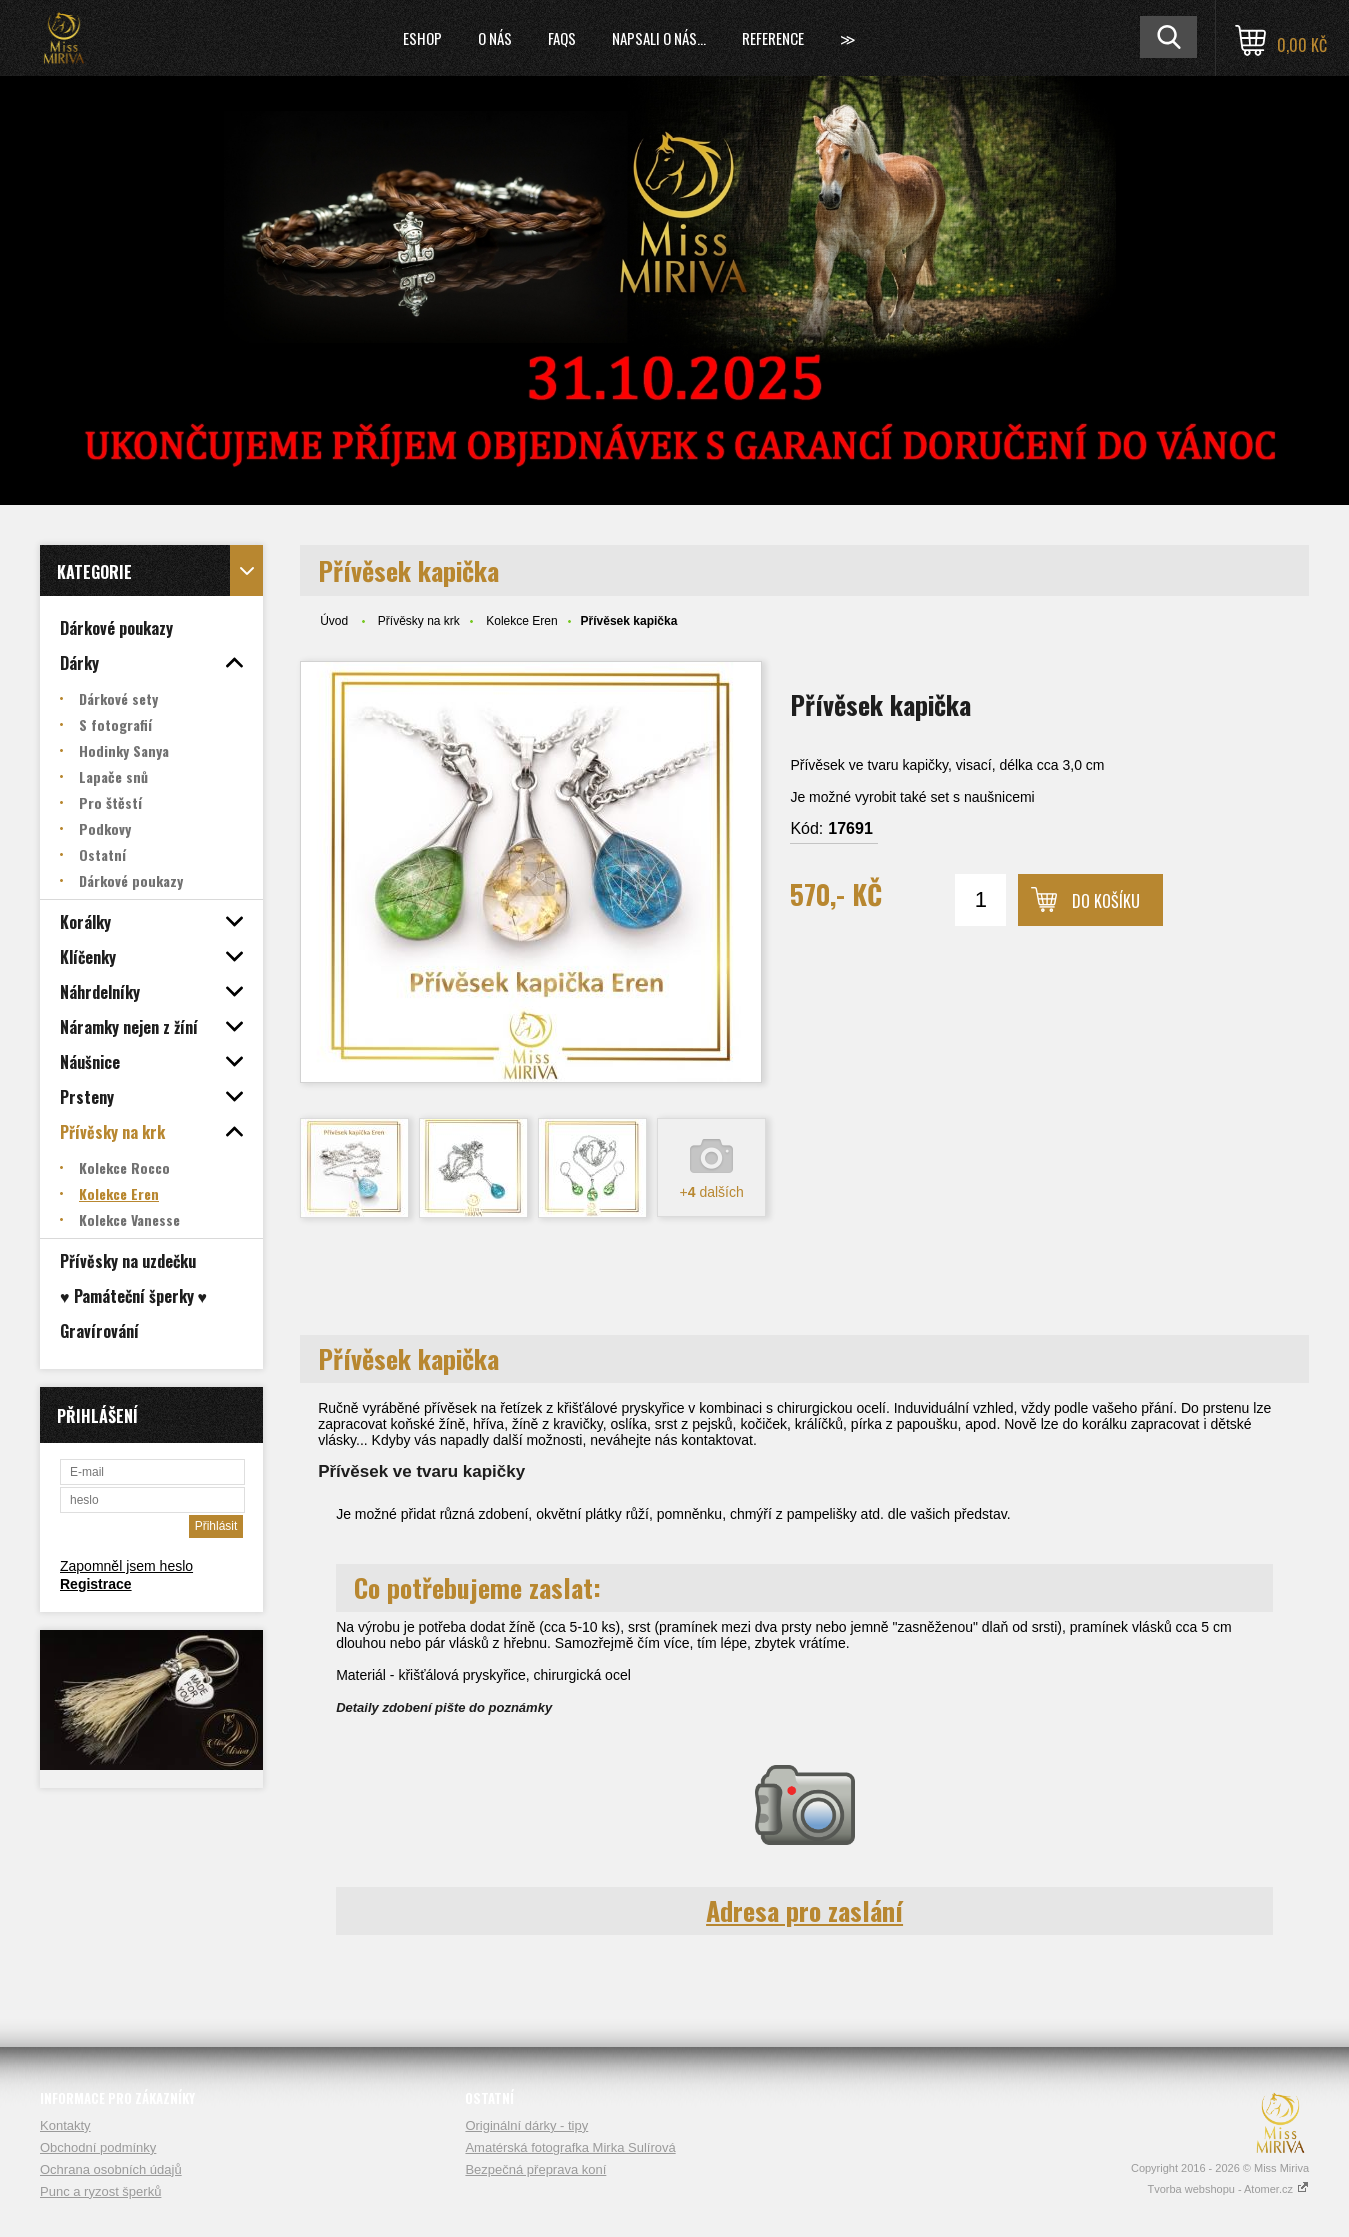 This screenshot has width=1349, height=2237. What do you see at coordinates (65, 2125) in the screenshot?
I see `Kontakty` at bounding box center [65, 2125].